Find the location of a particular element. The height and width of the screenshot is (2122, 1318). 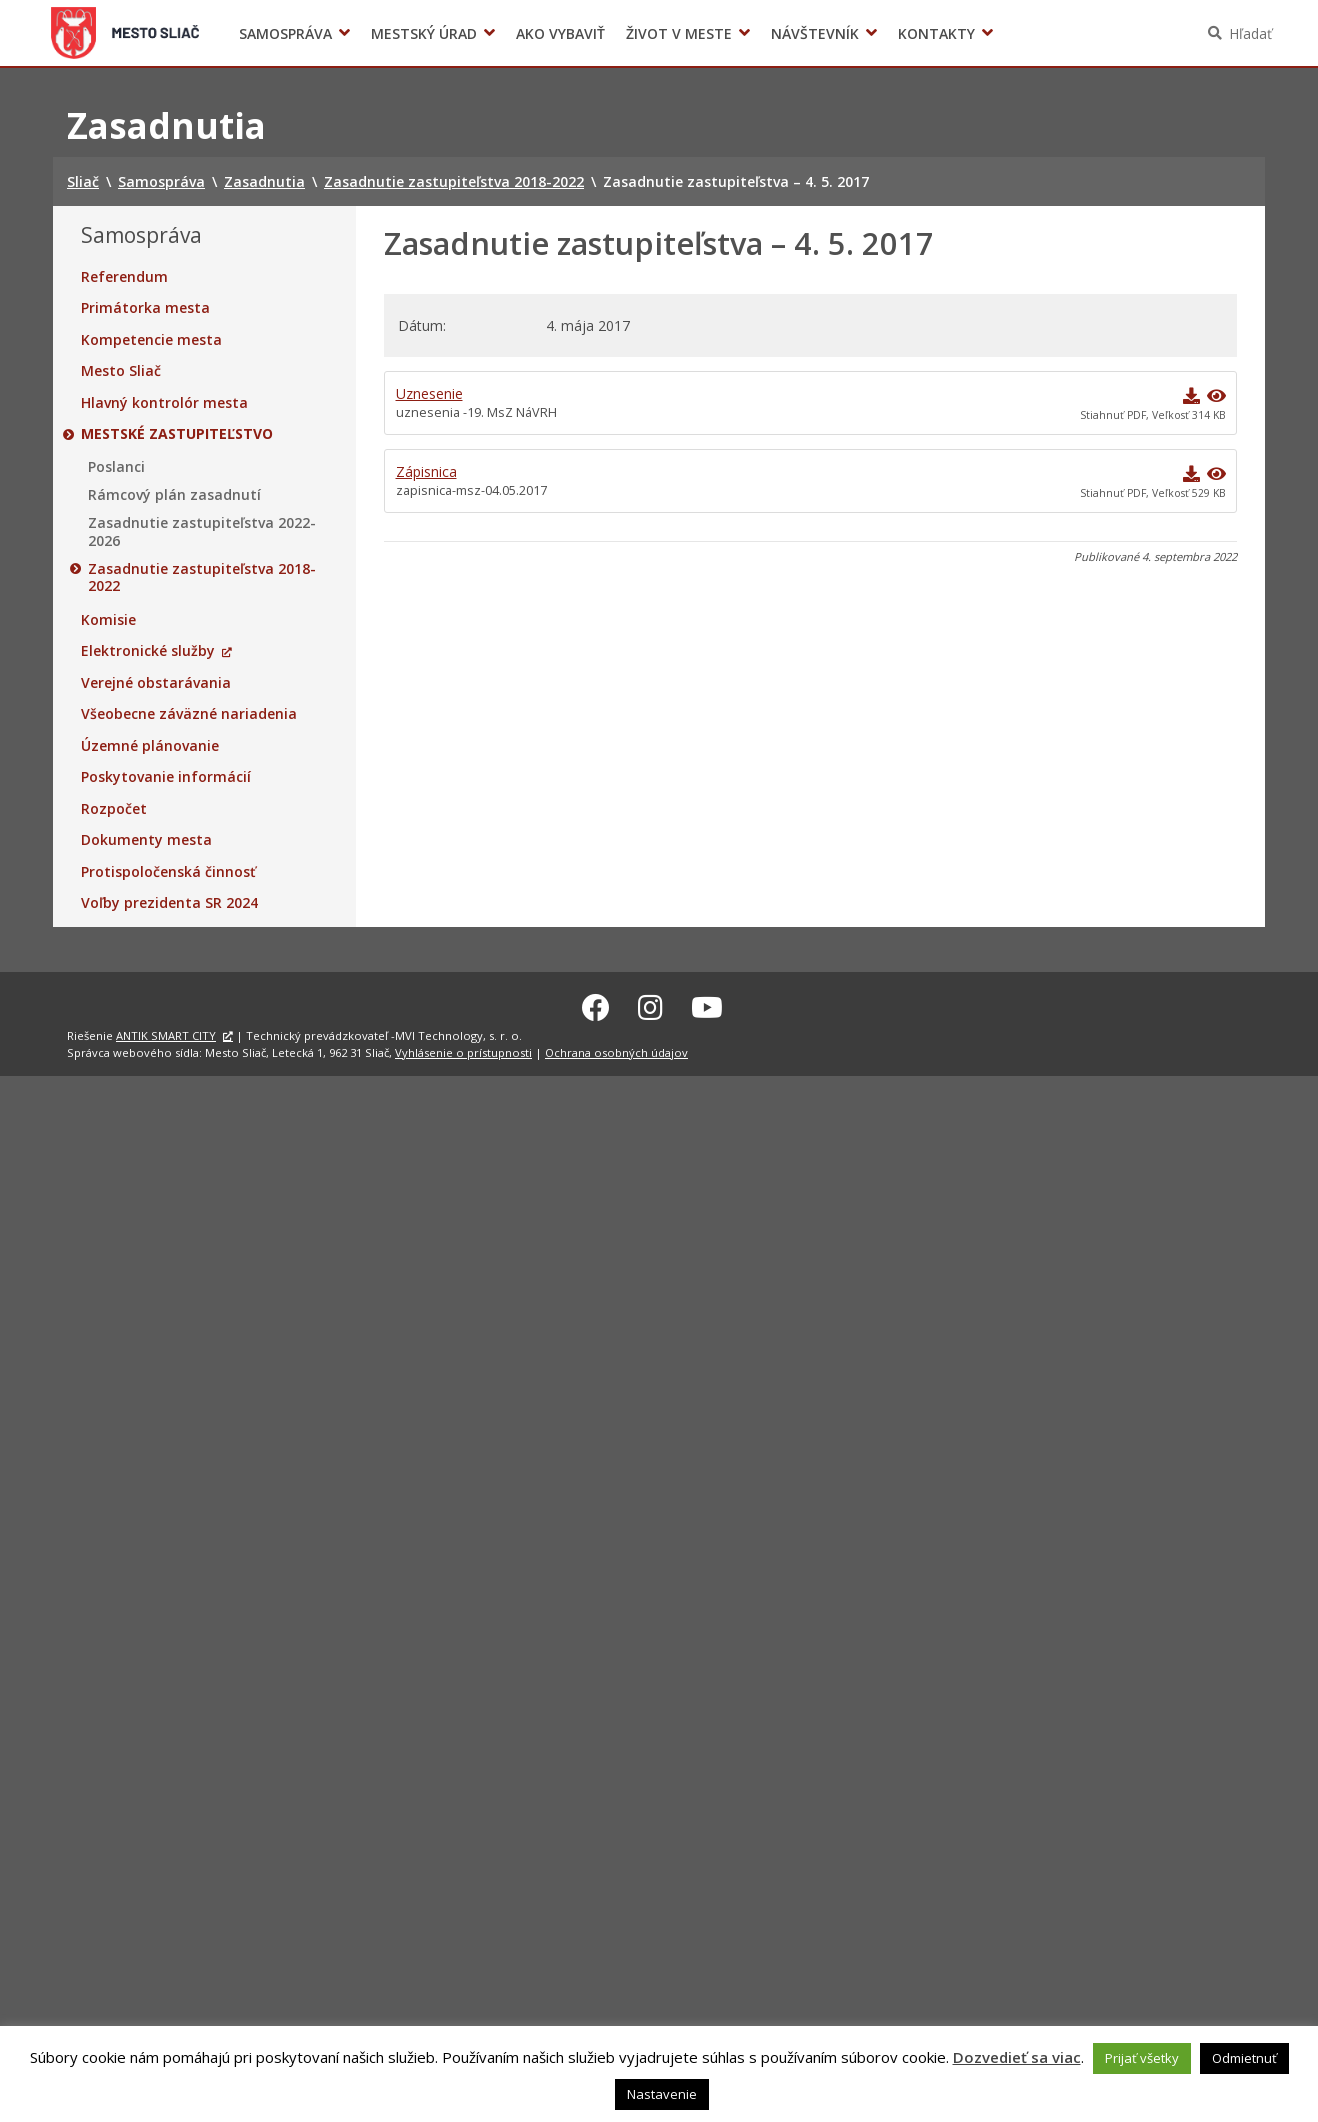

Verejné obstarávania is located at coordinates (156, 683).